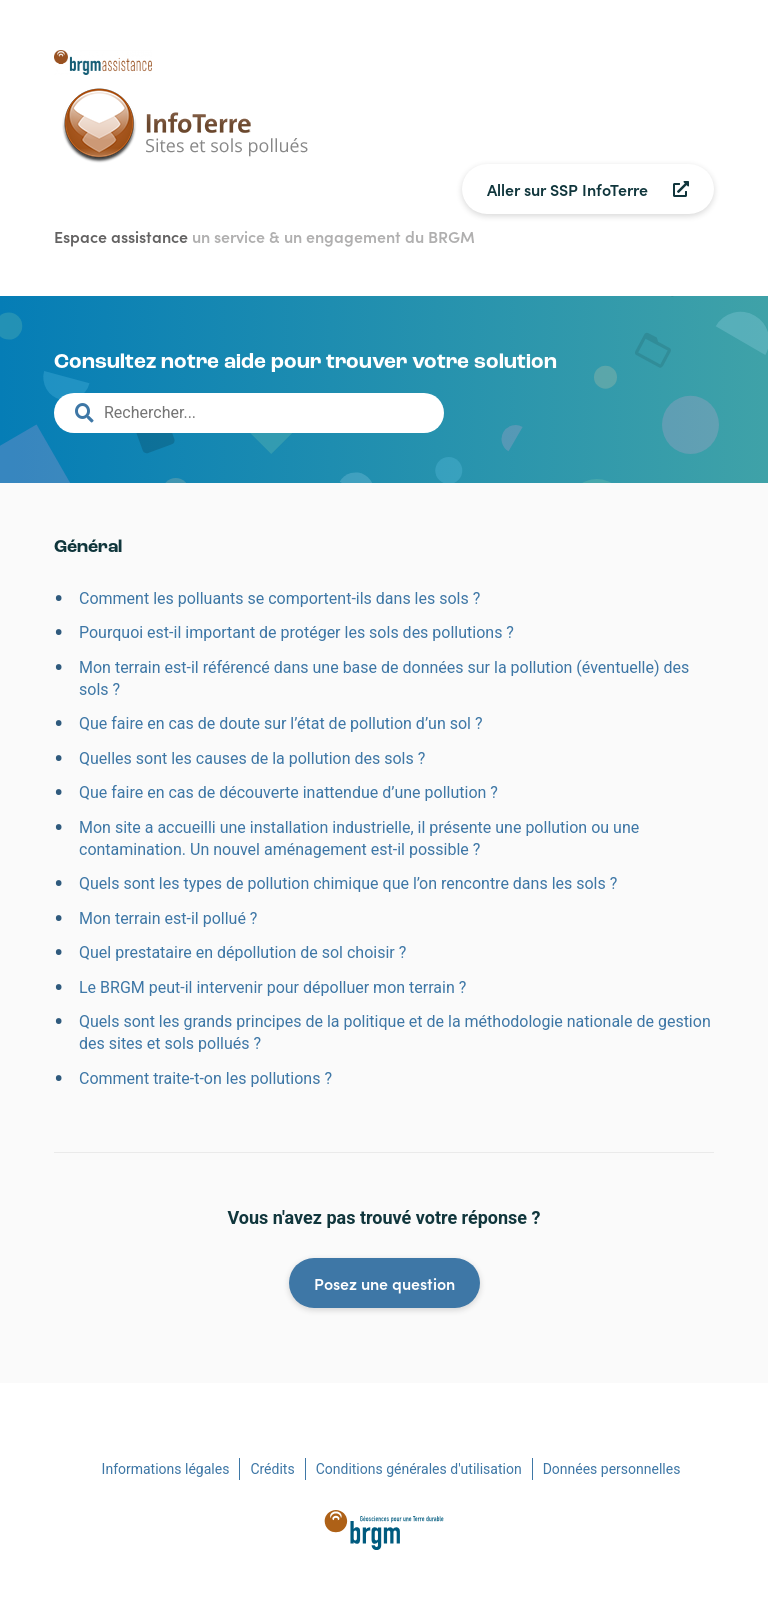 The image size is (768, 1605). What do you see at coordinates (272, 1469) in the screenshot?
I see `Crédits` at bounding box center [272, 1469].